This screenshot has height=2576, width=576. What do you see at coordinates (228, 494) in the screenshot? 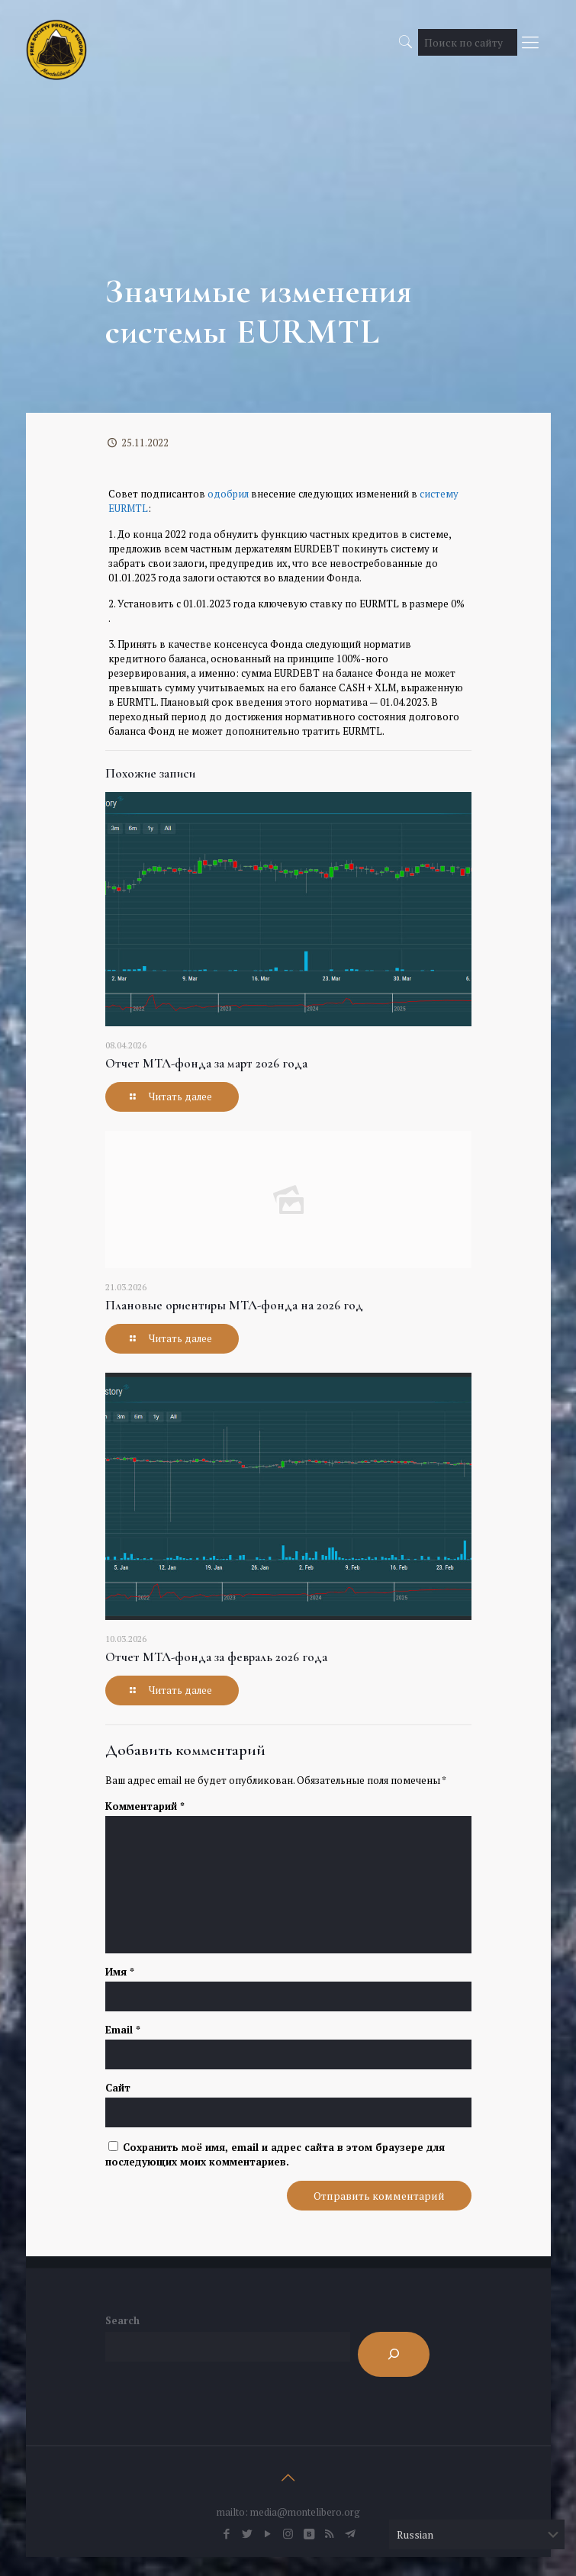
I see `одобрил` at bounding box center [228, 494].